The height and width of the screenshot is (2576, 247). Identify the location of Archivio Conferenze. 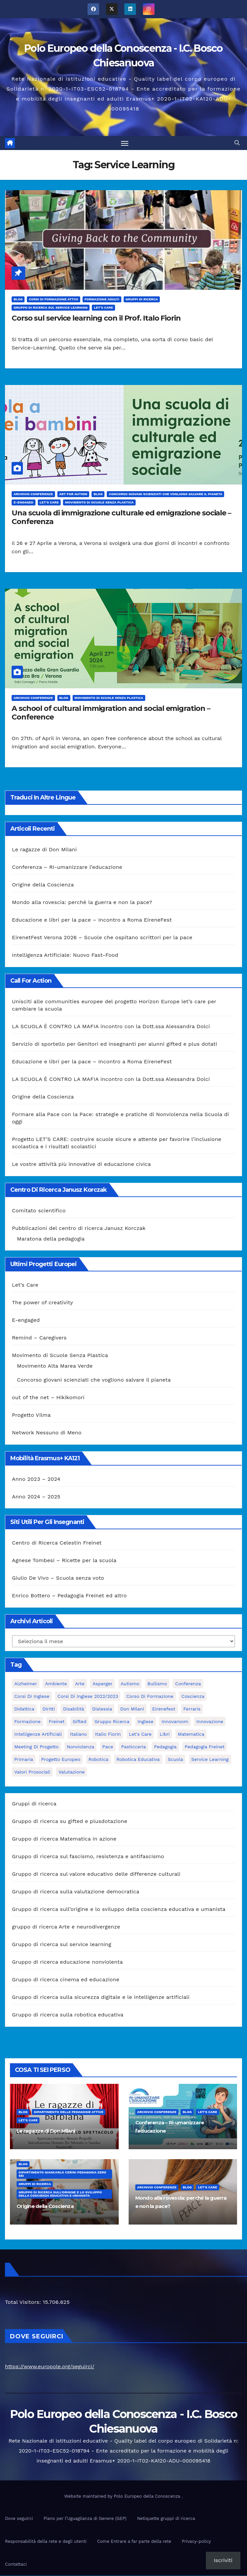
(33, 494).